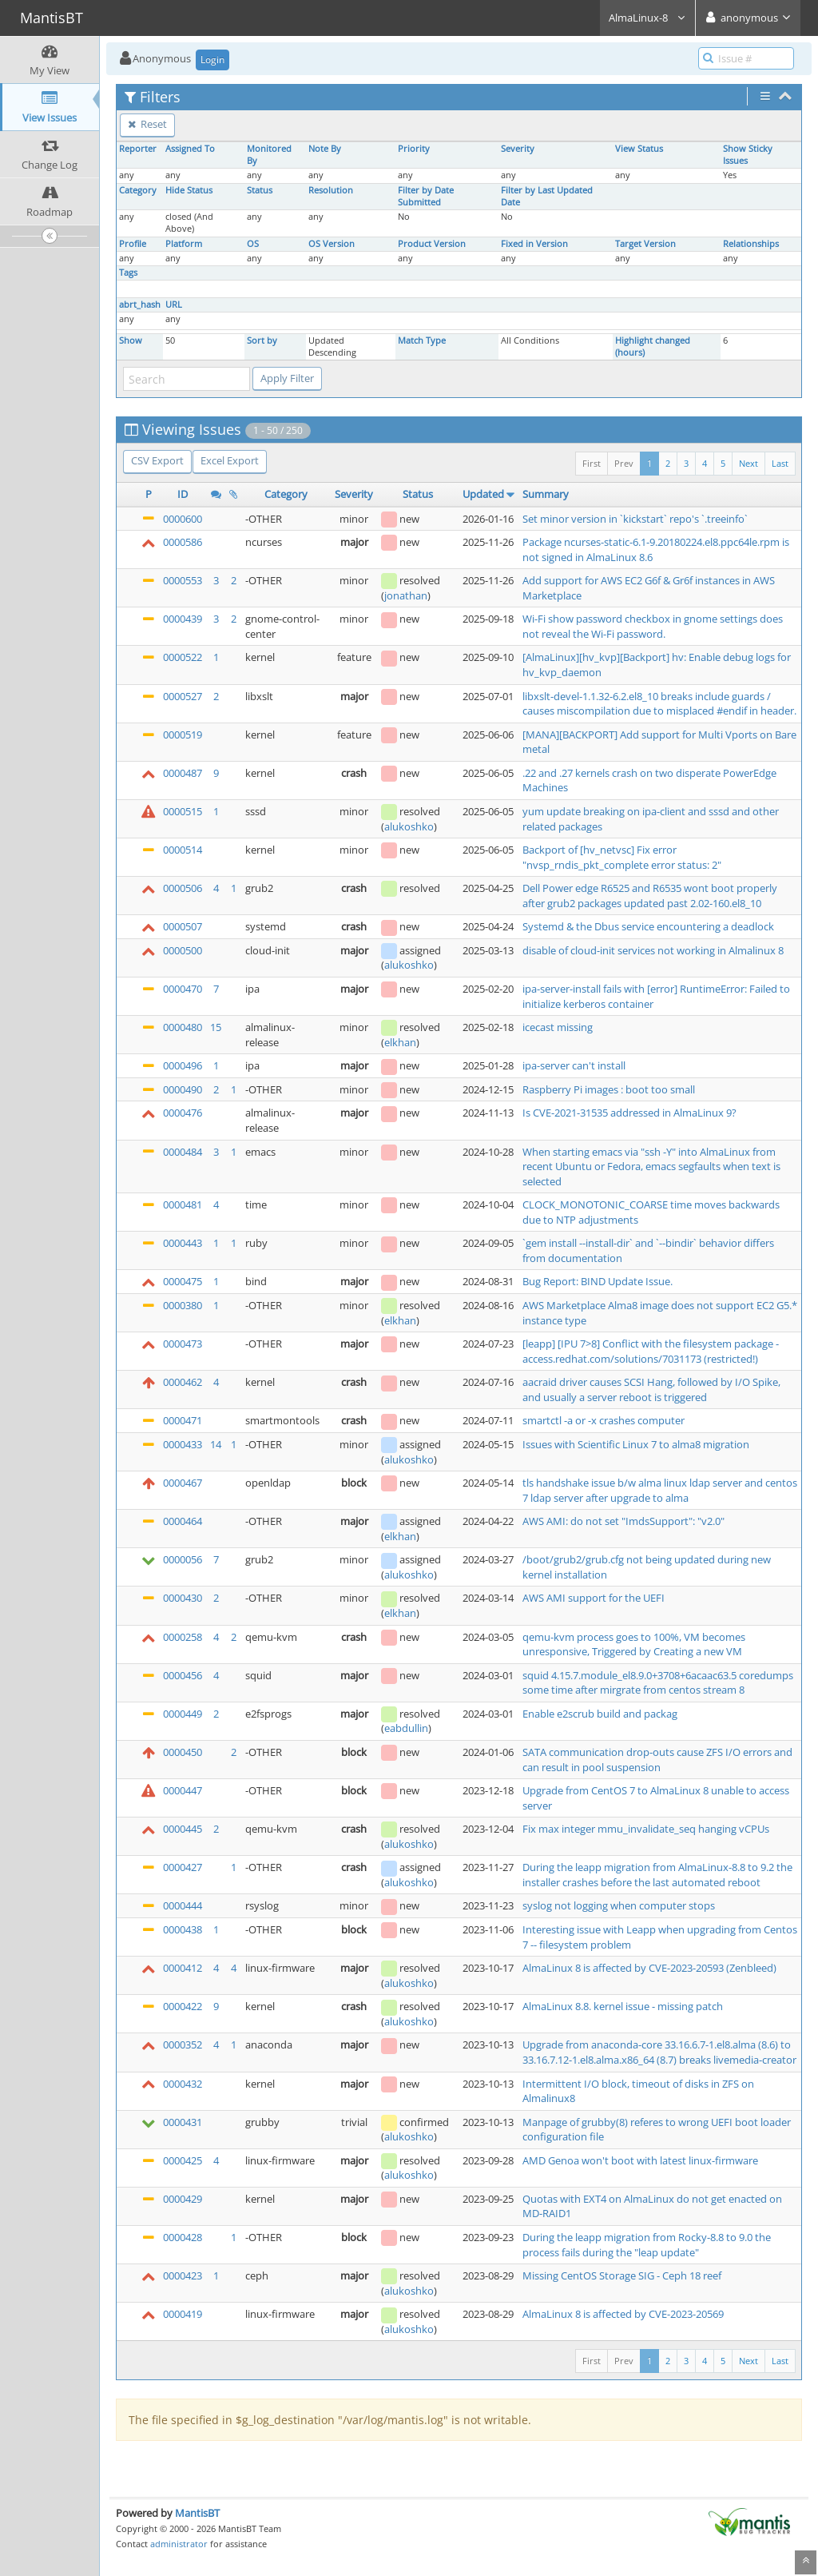  Describe the element at coordinates (179, 2544) in the screenshot. I see `administrator` at that location.